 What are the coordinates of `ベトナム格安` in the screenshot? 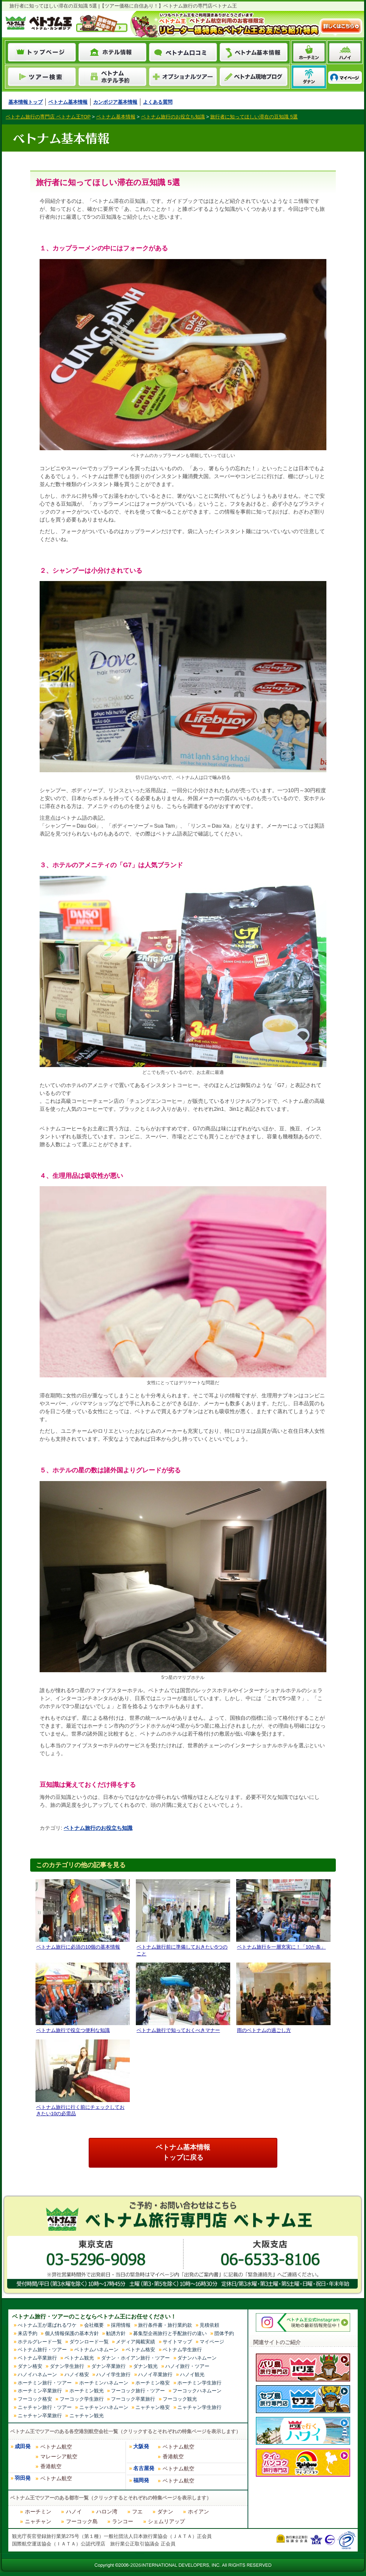 It's located at (140, 2349).